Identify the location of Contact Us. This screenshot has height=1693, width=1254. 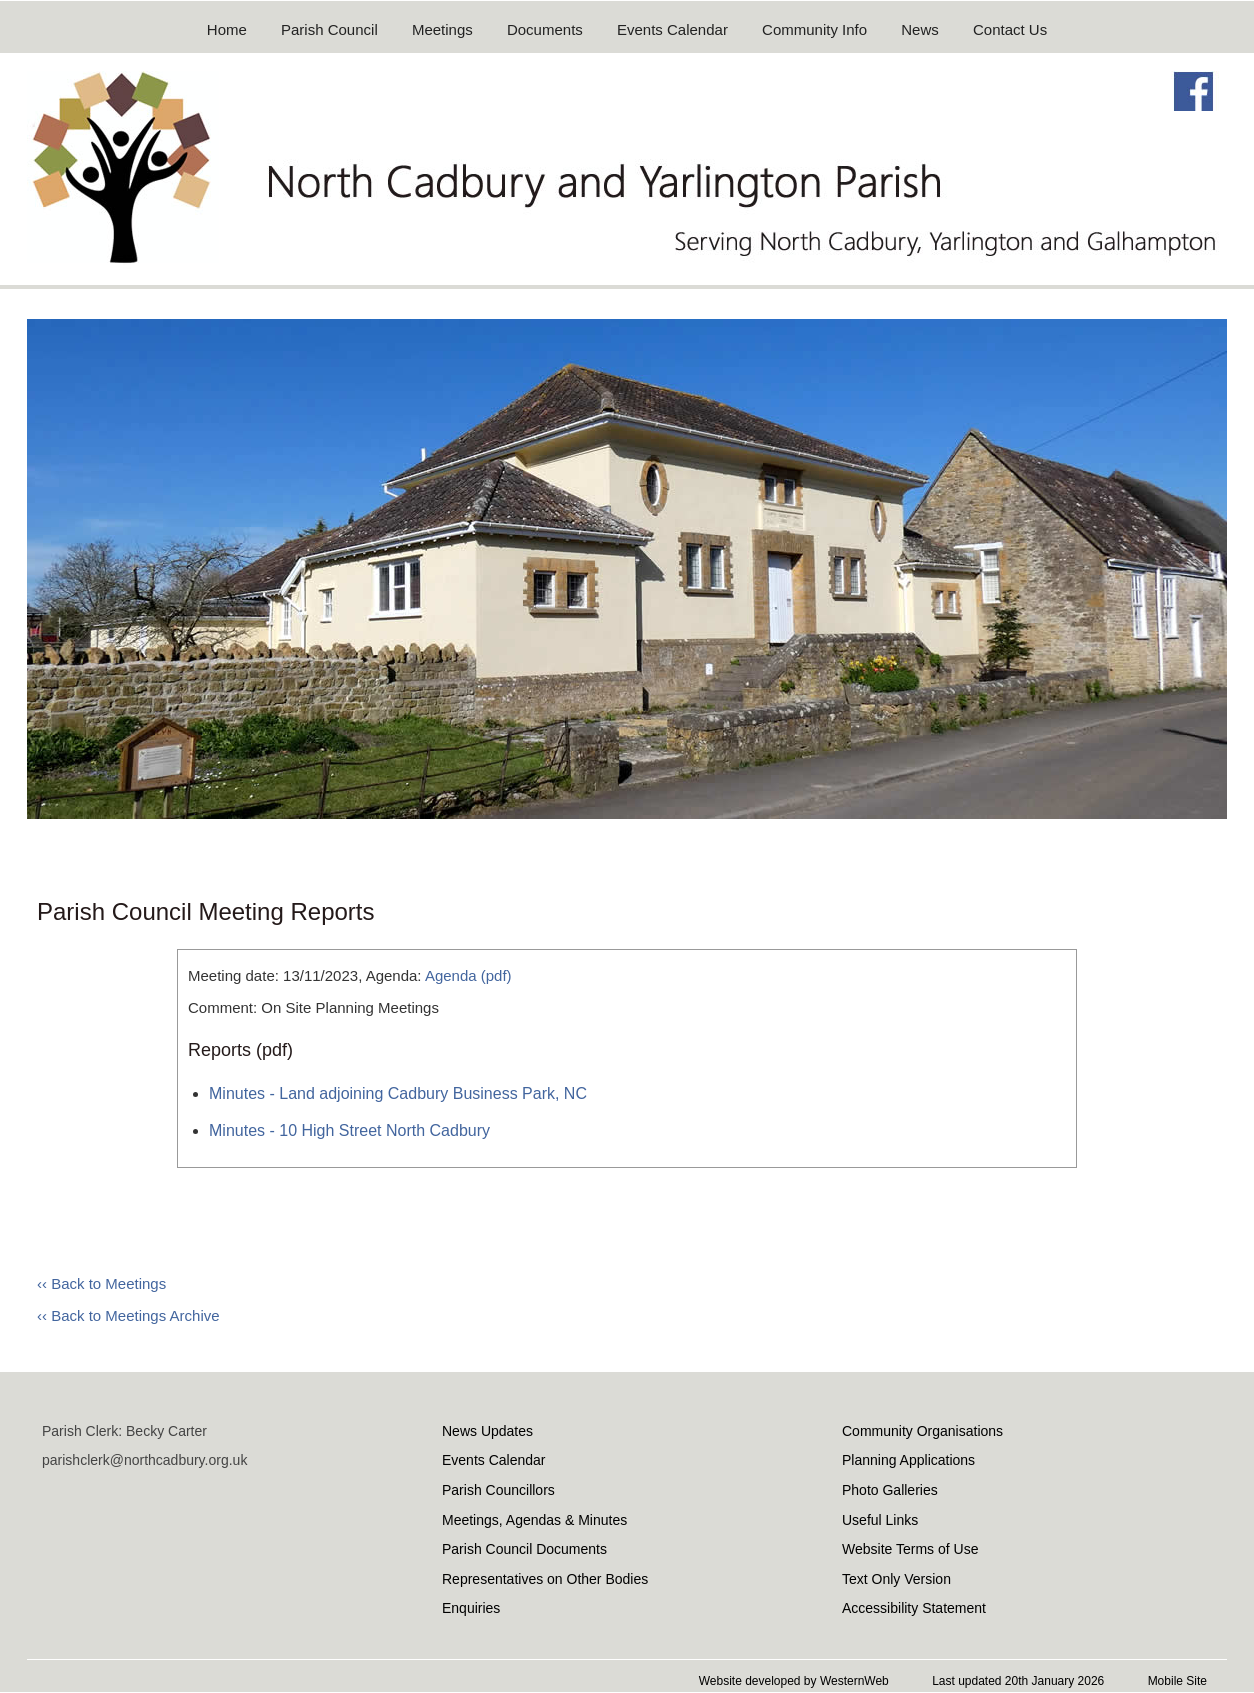
(1010, 29).